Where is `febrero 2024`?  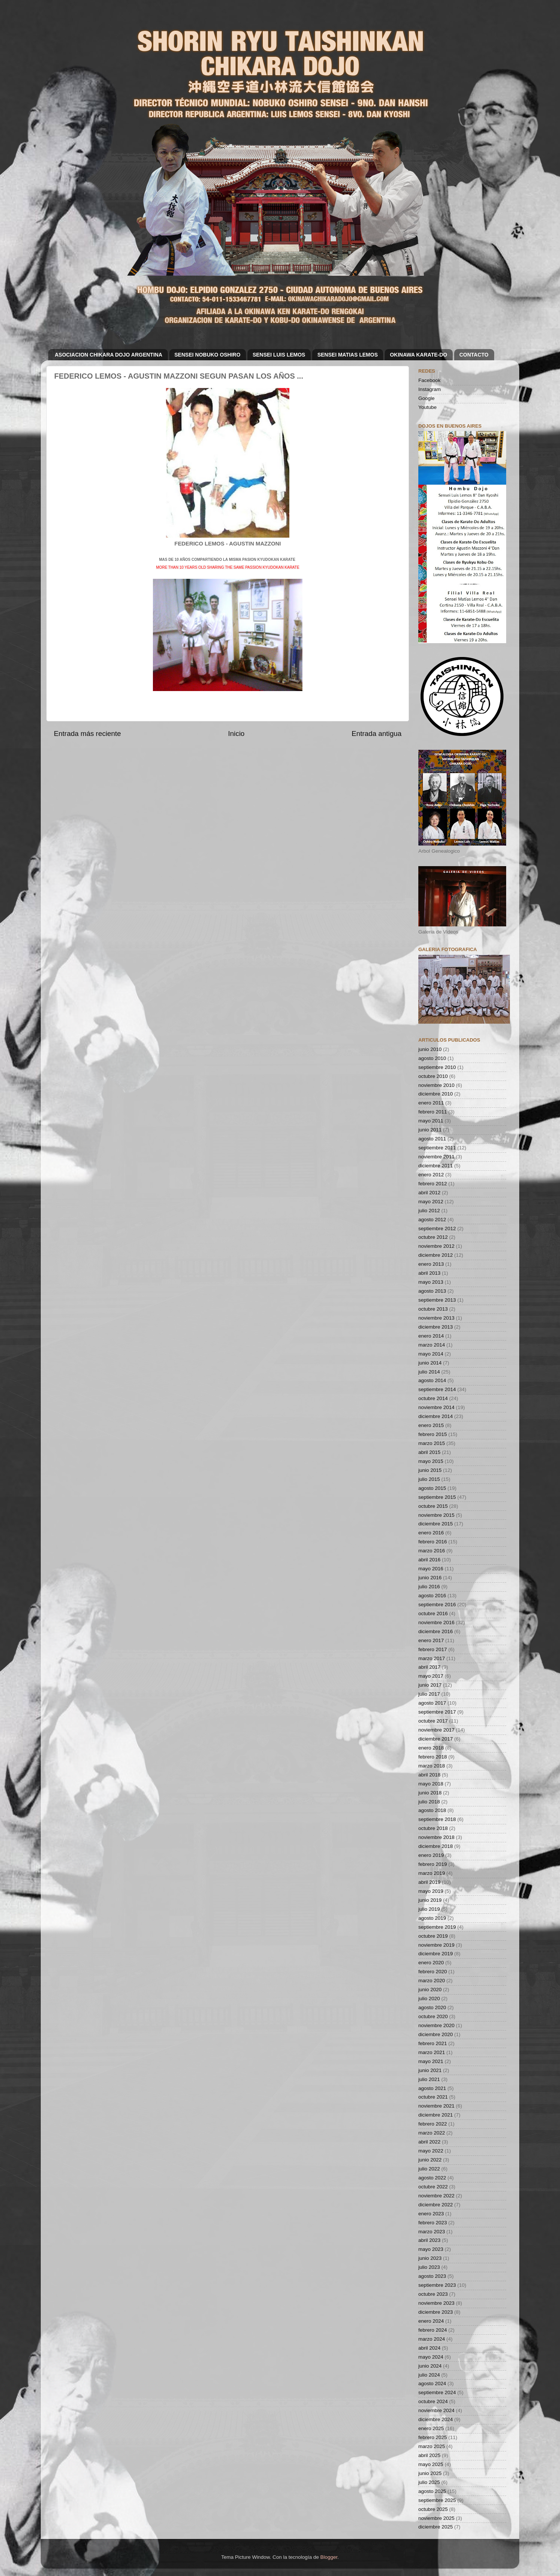 febrero 2024 is located at coordinates (432, 2330).